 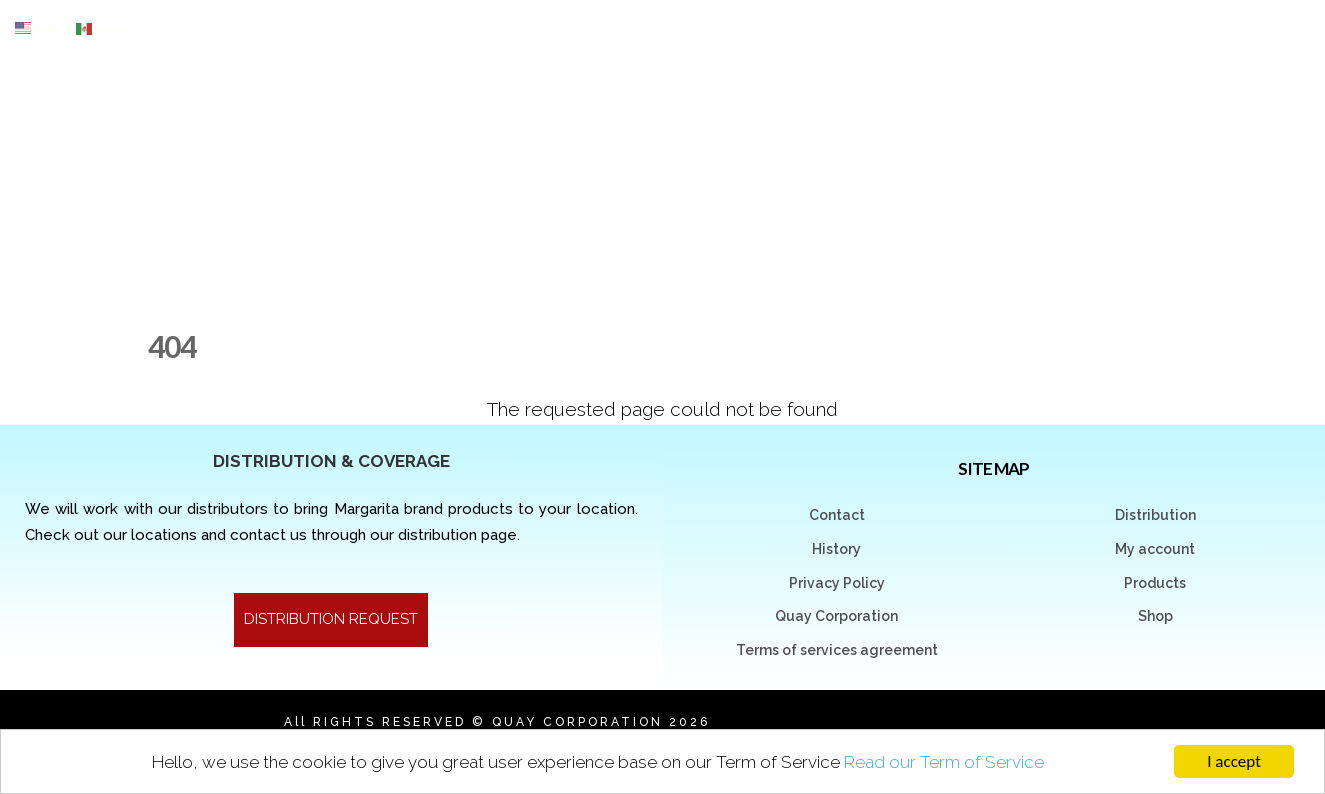 What do you see at coordinates (837, 583) in the screenshot?
I see `Privacy Policy` at bounding box center [837, 583].